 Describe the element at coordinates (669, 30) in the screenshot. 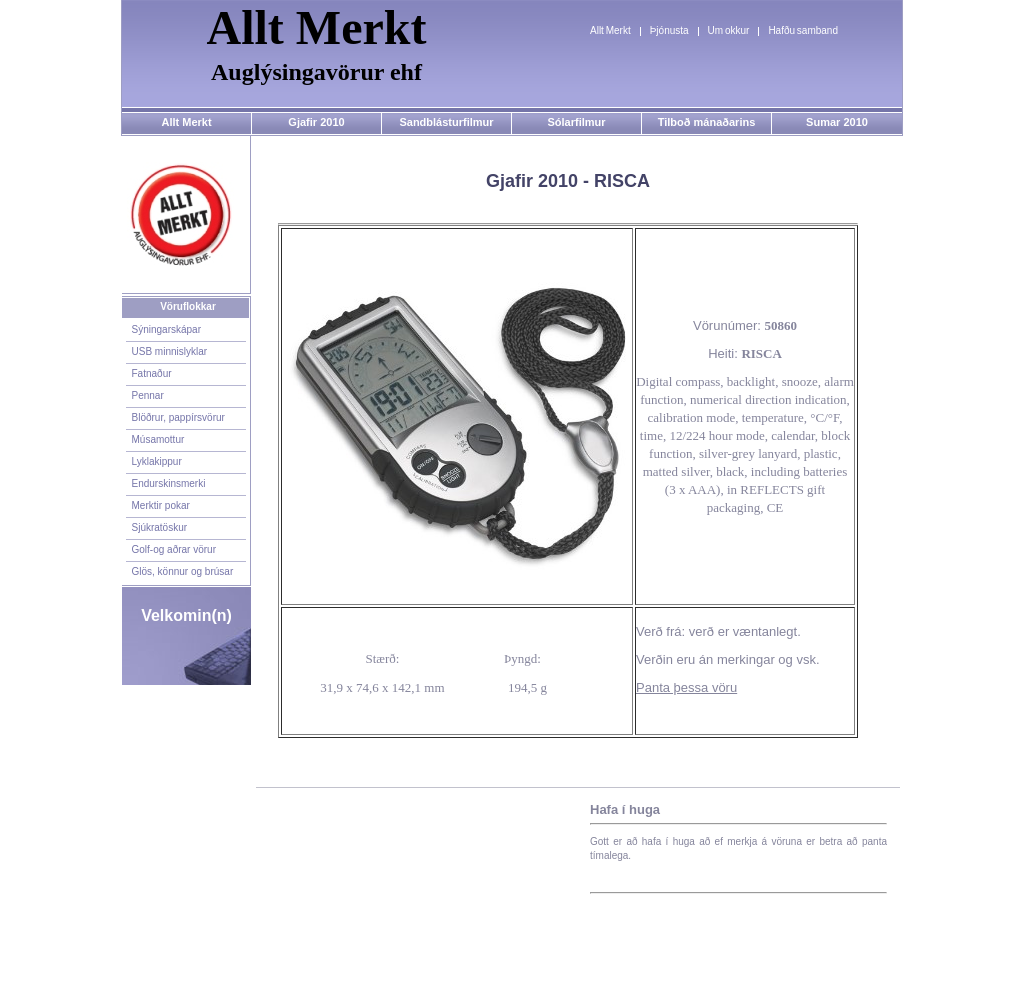

I see `Þjónusta` at that location.